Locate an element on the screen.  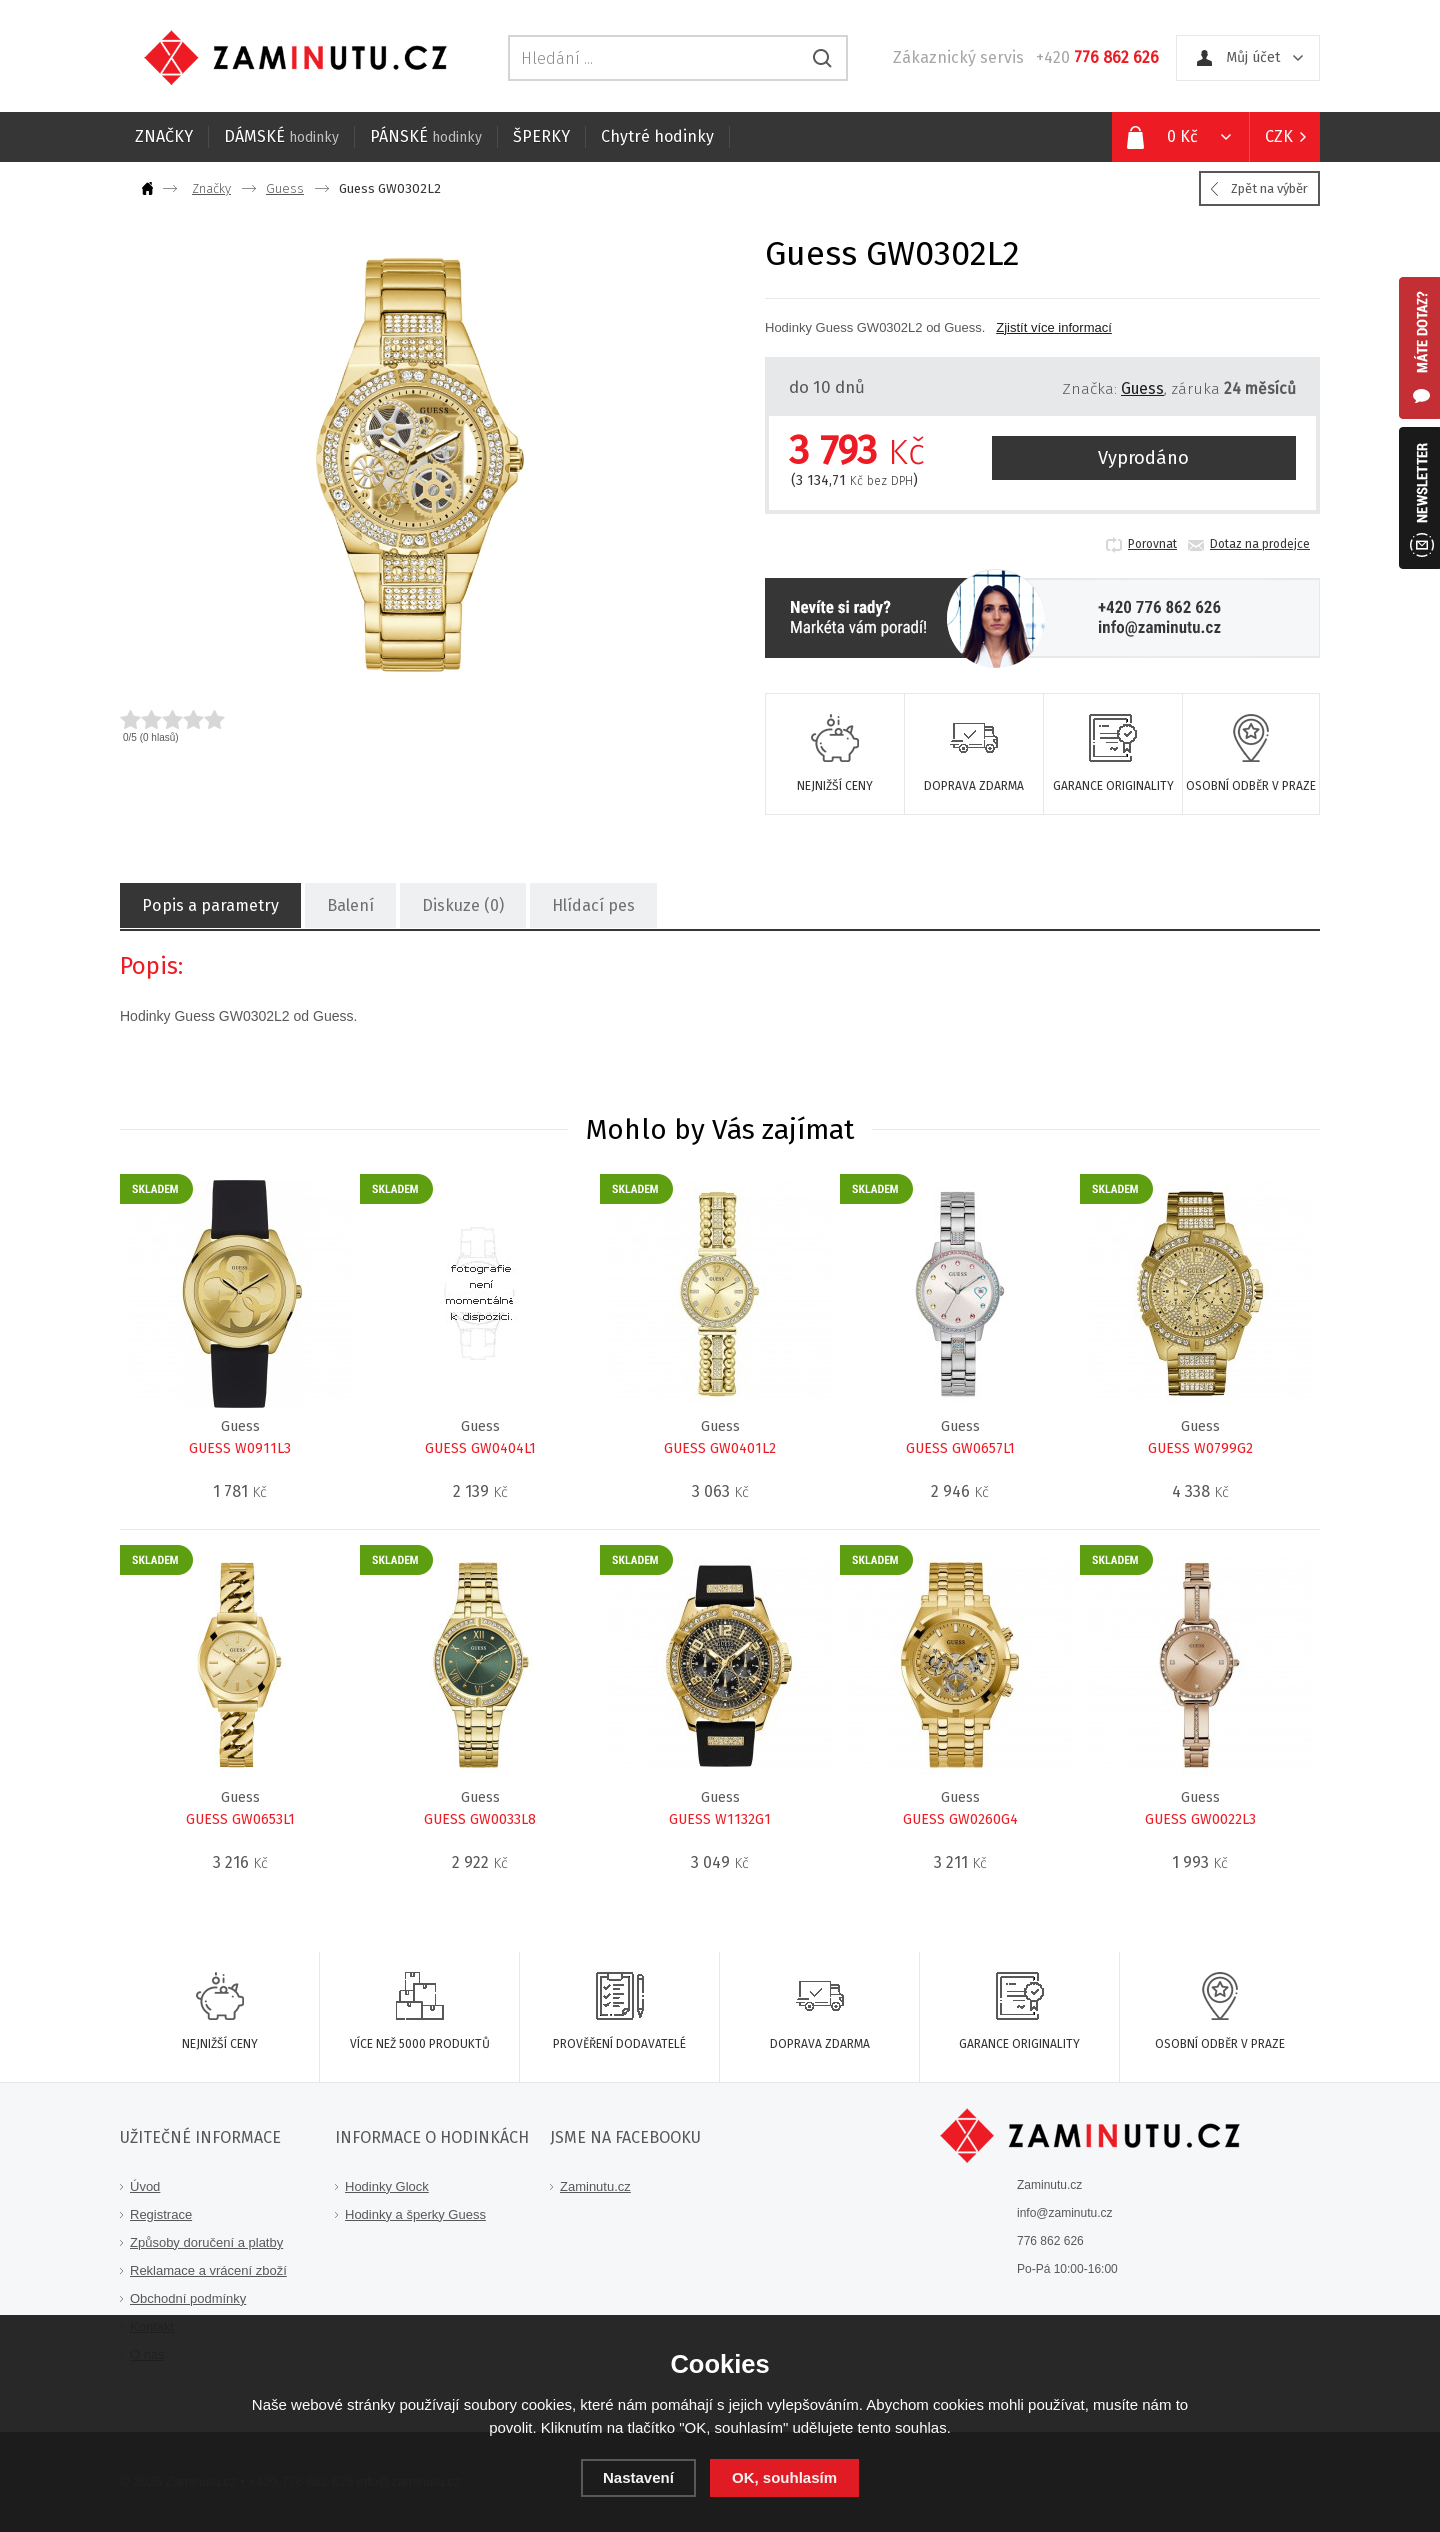
Registrace is located at coordinates (161, 2214).